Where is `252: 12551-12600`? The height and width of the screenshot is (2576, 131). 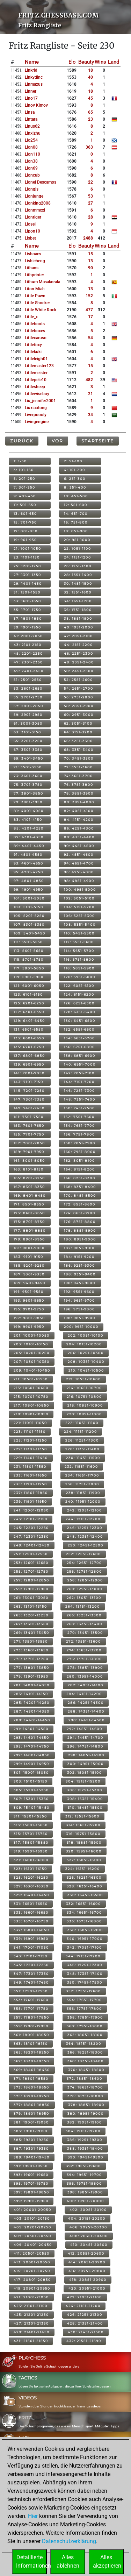
252: 12551-12600 is located at coordinates (83, 1554).